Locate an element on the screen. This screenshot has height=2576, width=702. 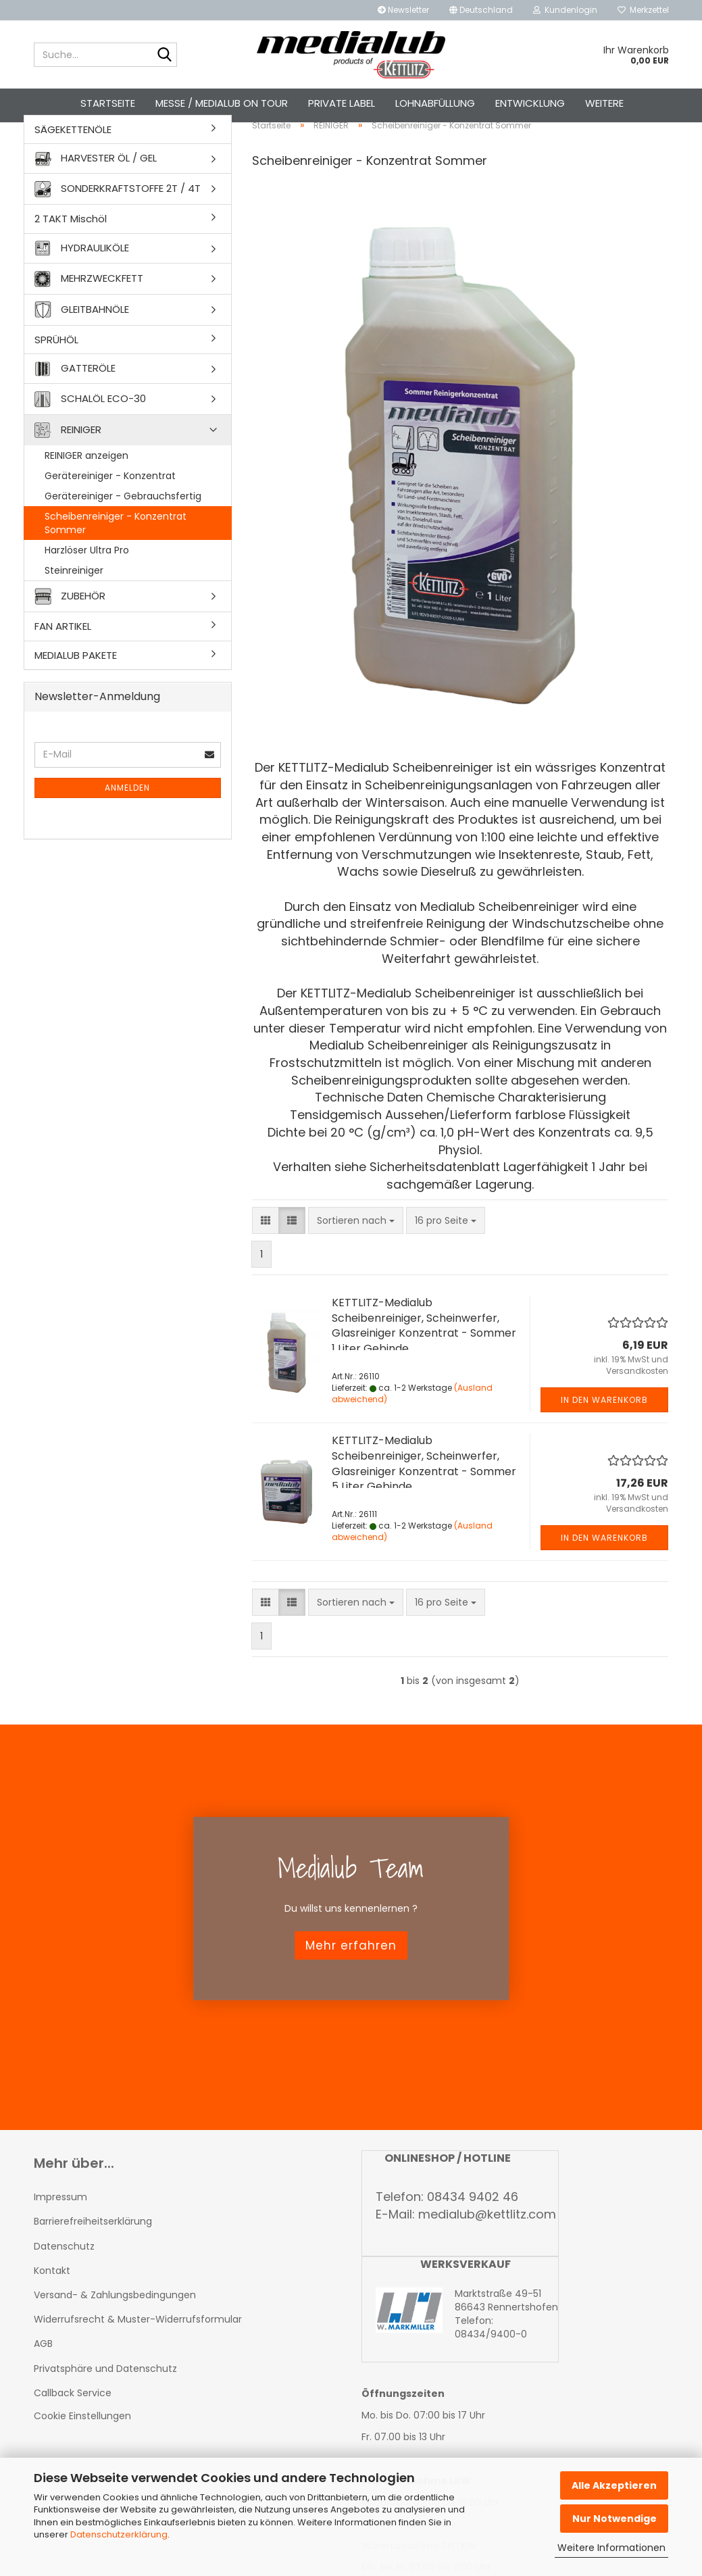
Cookie Einstellungen is located at coordinates (82, 2453).